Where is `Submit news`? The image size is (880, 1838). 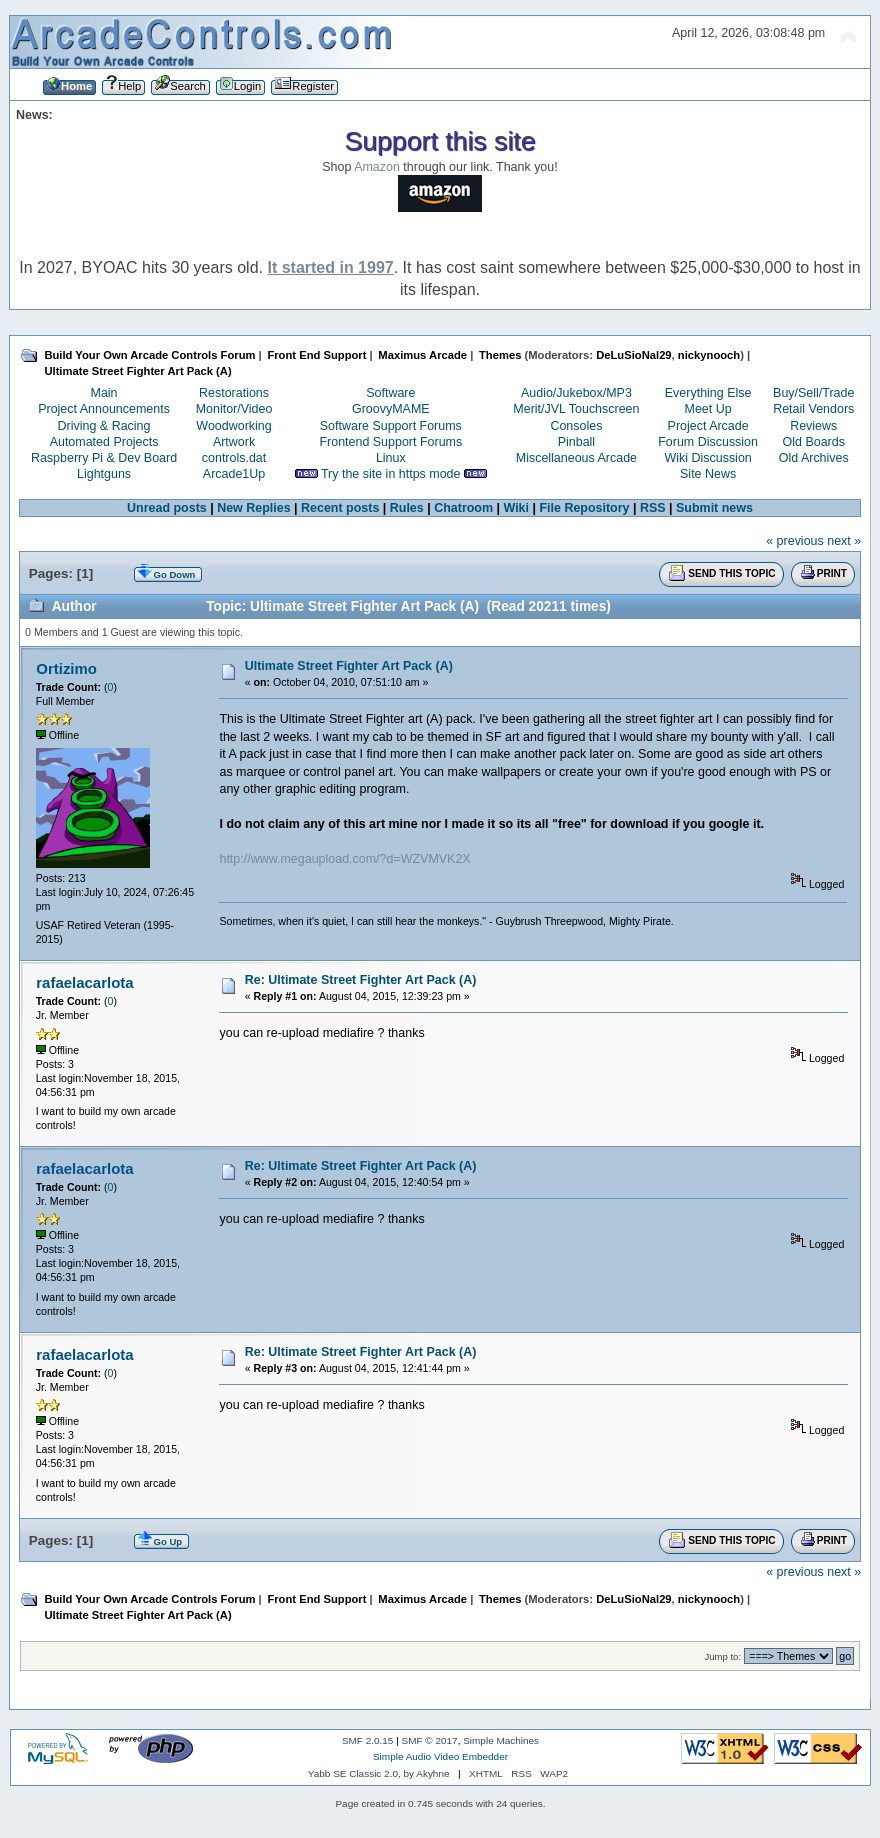 Submit news is located at coordinates (714, 508).